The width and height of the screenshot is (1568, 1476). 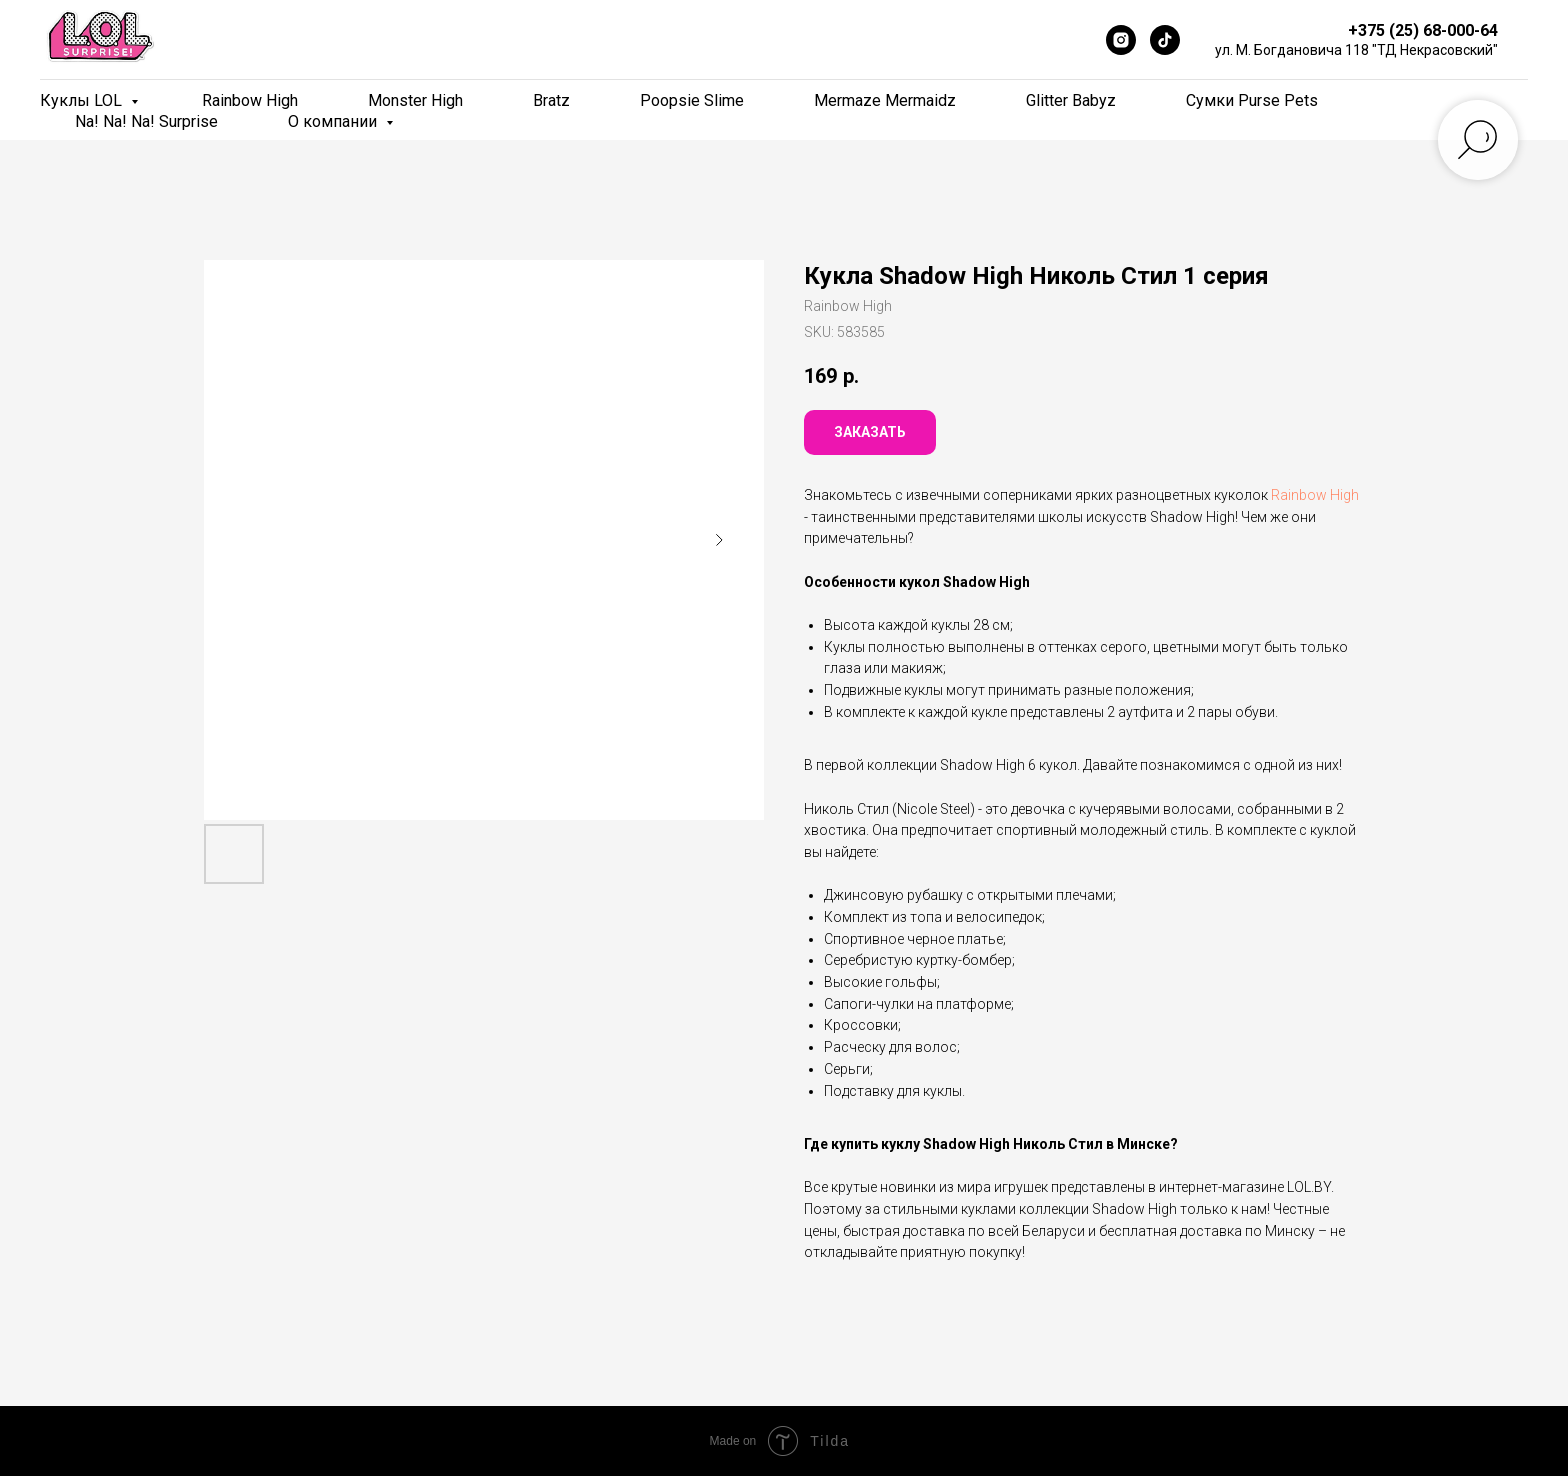 I want to click on Куклы LOL, so click(x=83, y=100).